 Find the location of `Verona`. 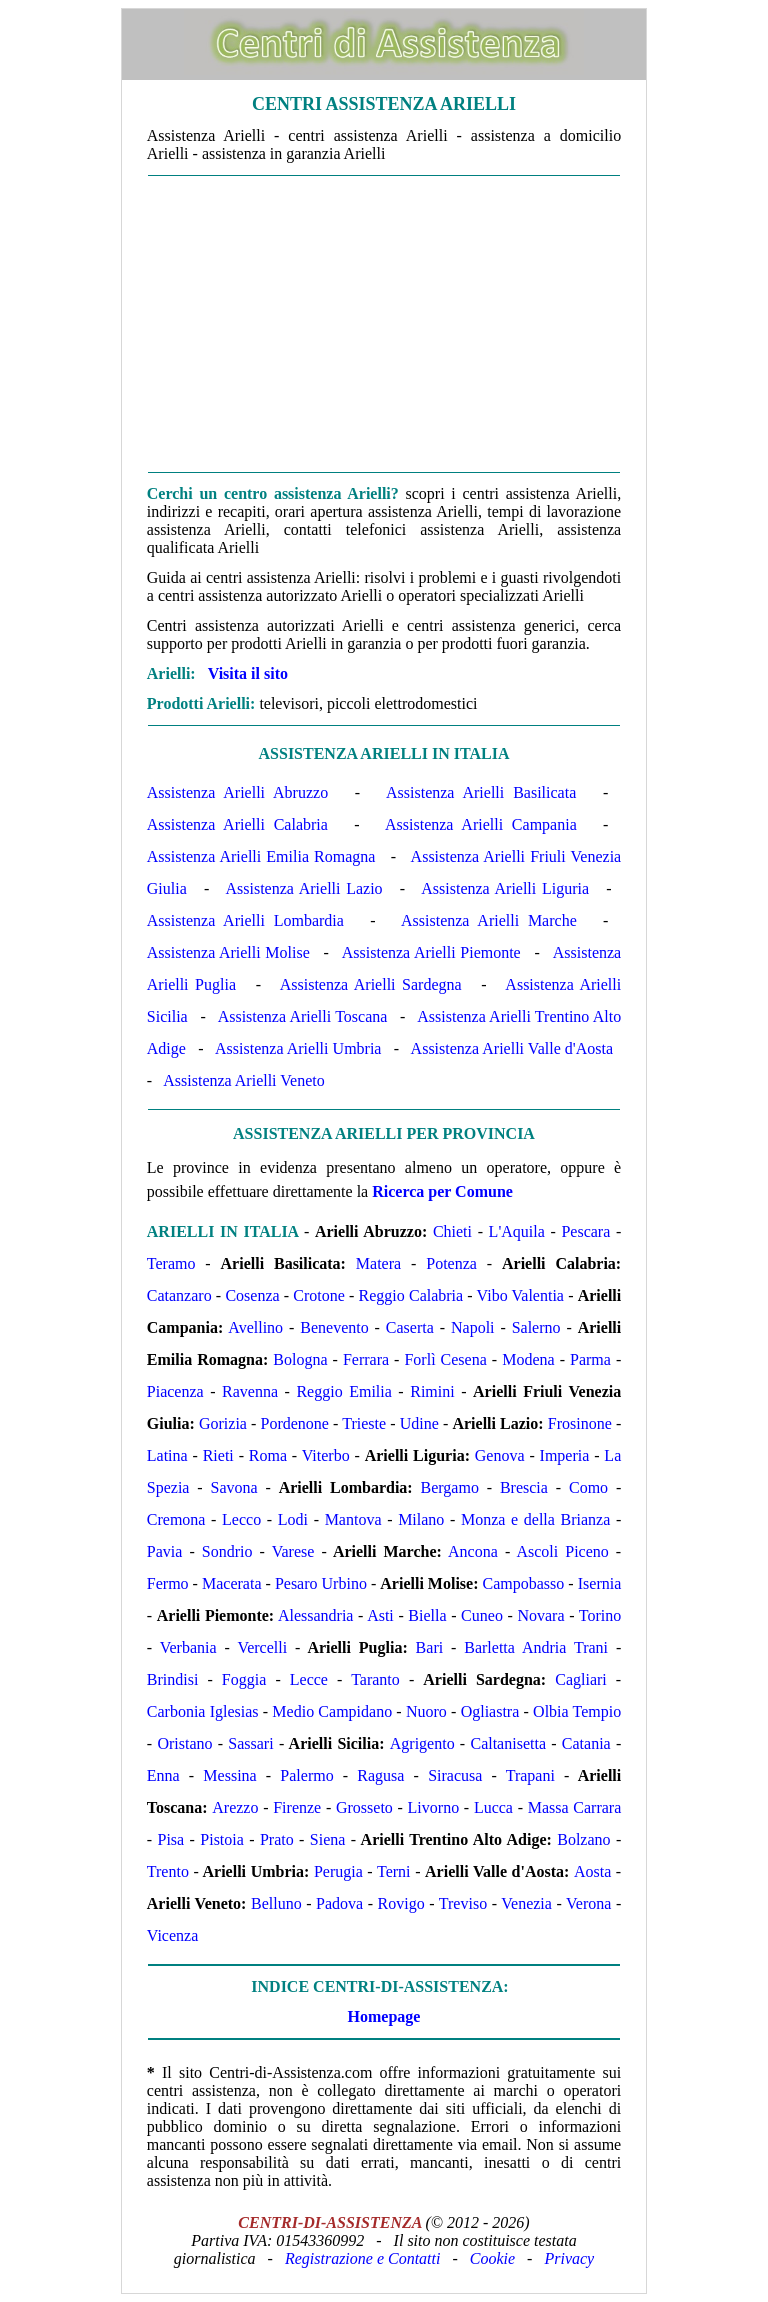

Verona is located at coordinates (588, 1903).